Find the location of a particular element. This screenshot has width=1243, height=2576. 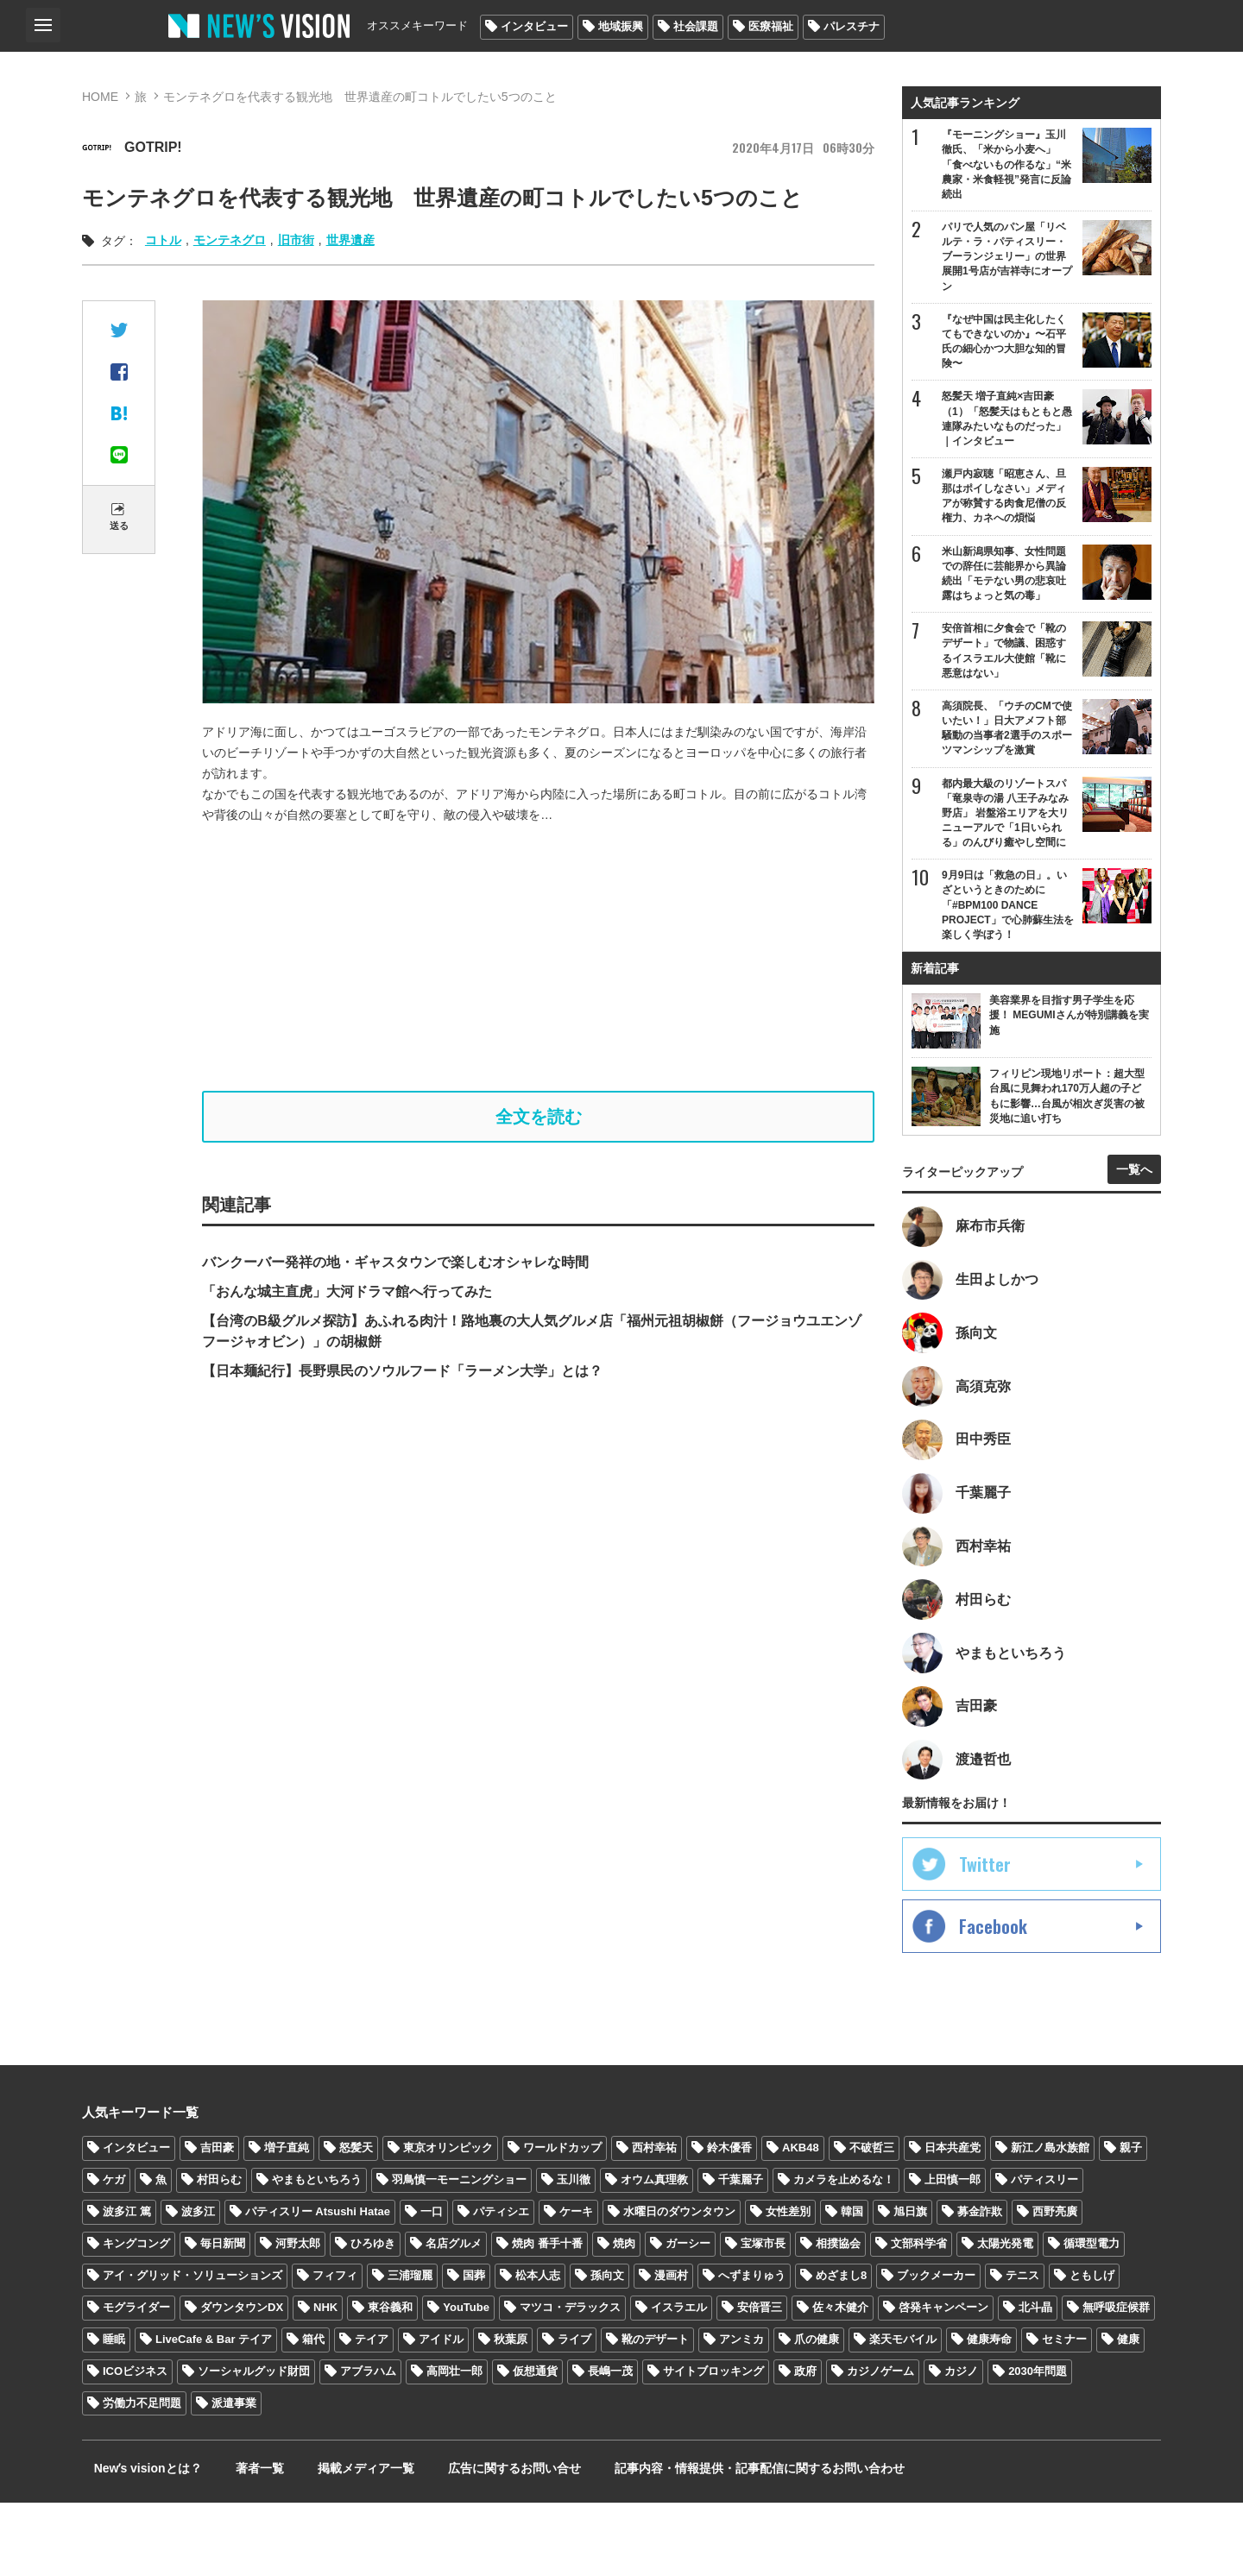

一覧へ is located at coordinates (1134, 1212).